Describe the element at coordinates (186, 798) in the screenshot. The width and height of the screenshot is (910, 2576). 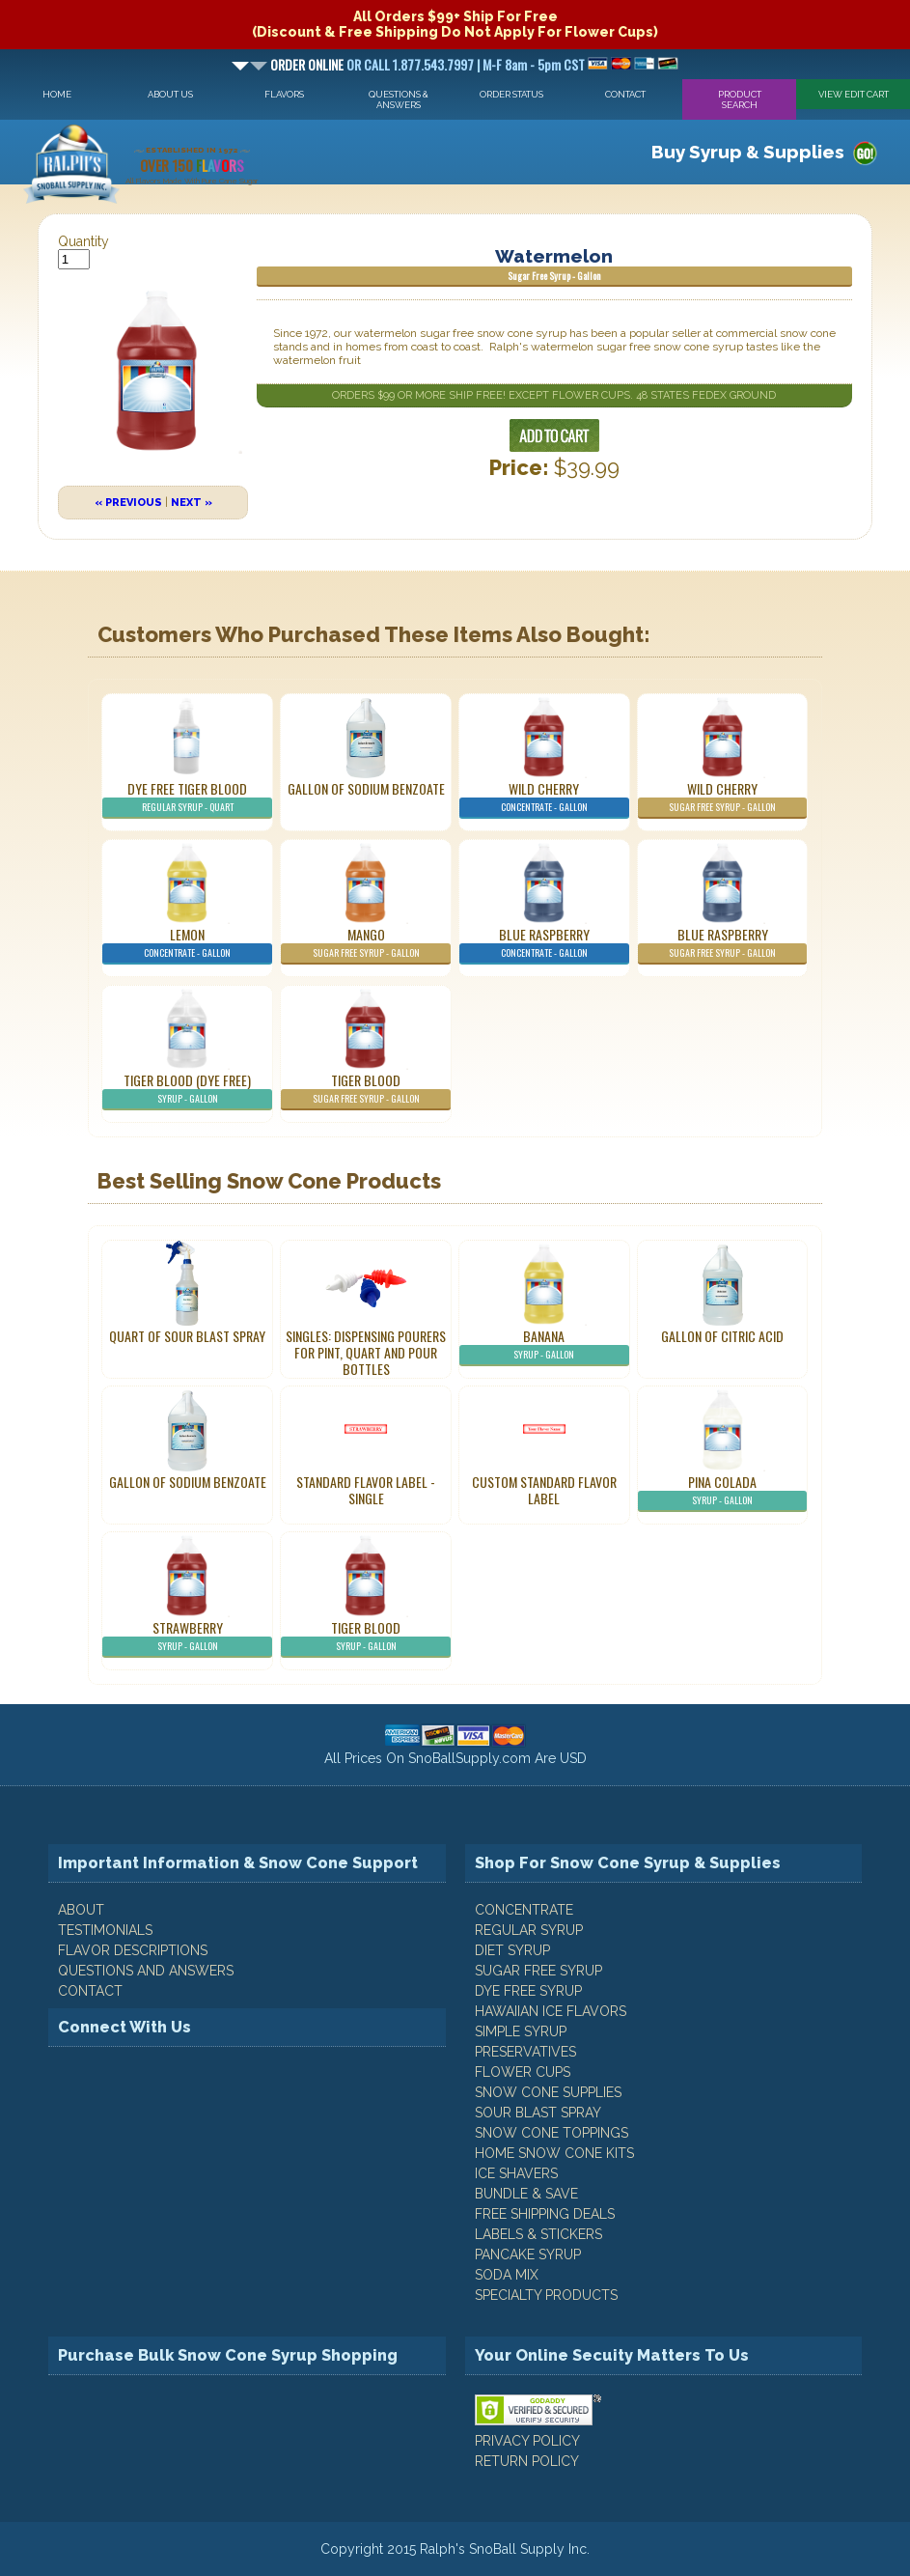
I see `Dye Free Tiger Blood` at that location.